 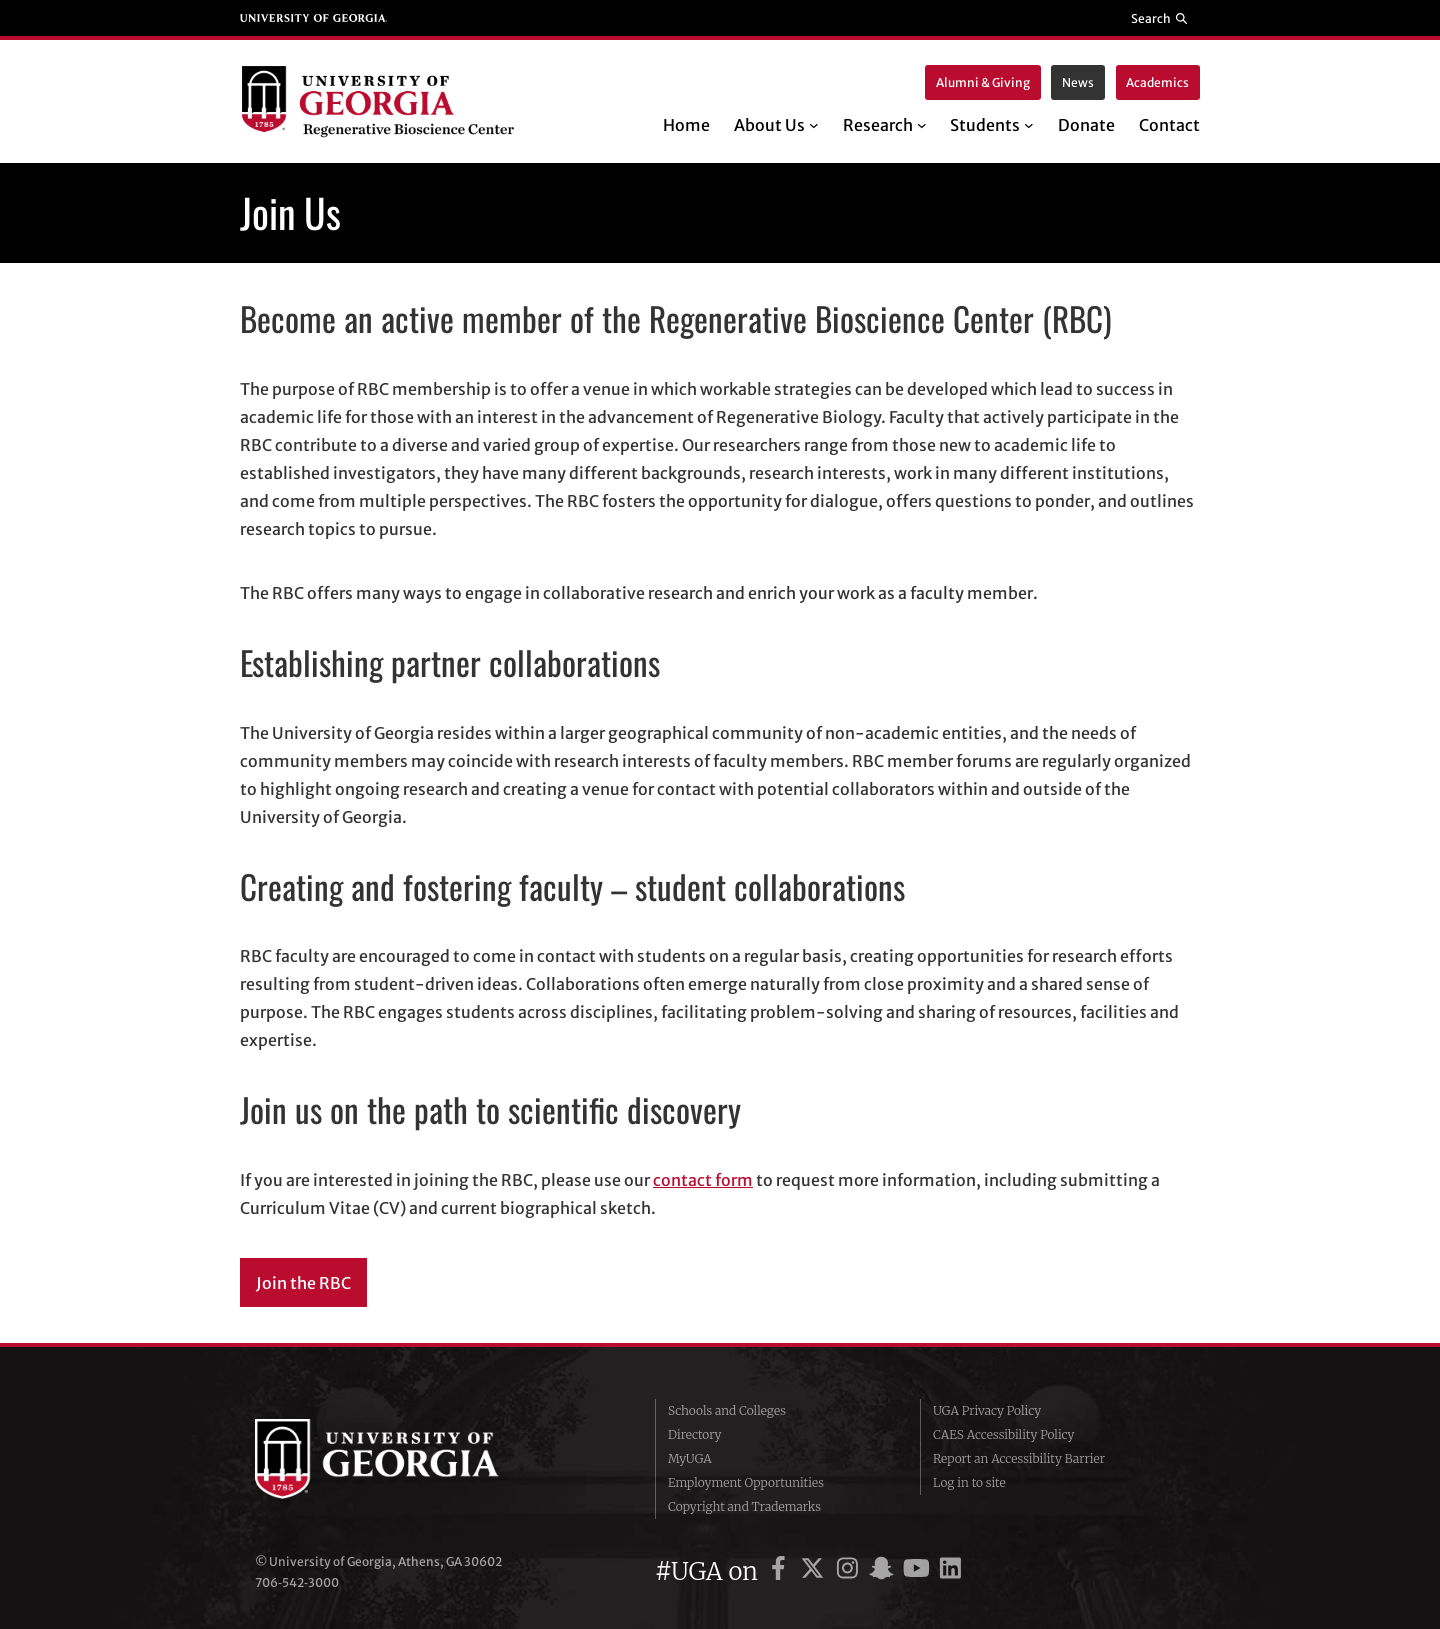 I want to click on [UGA on Snapchat], so click(x=884, y=1571).